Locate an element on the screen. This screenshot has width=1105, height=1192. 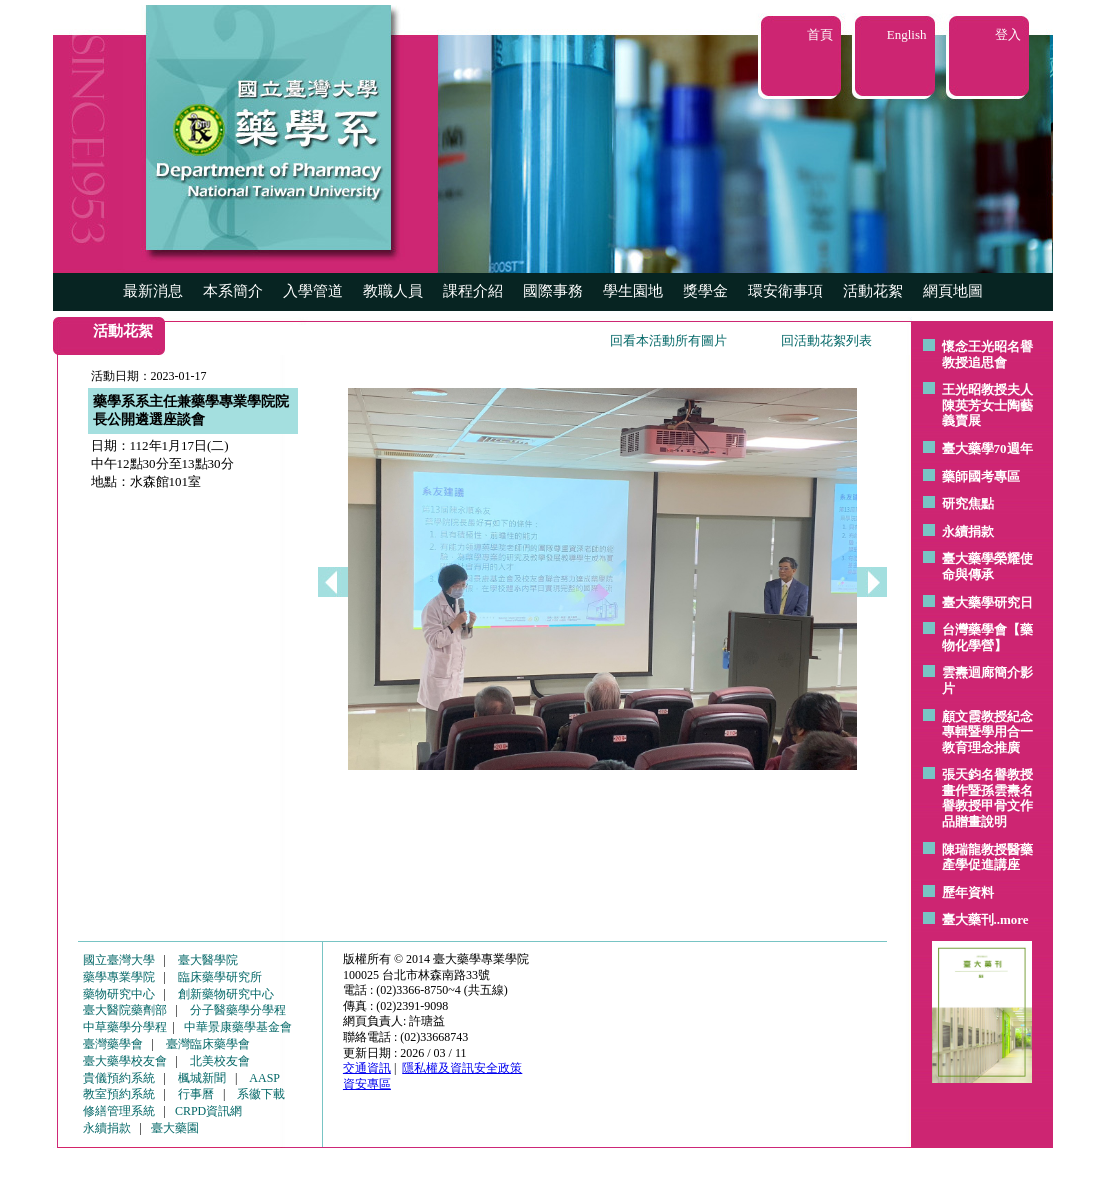
國際事務 is located at coordinates (553, 291).